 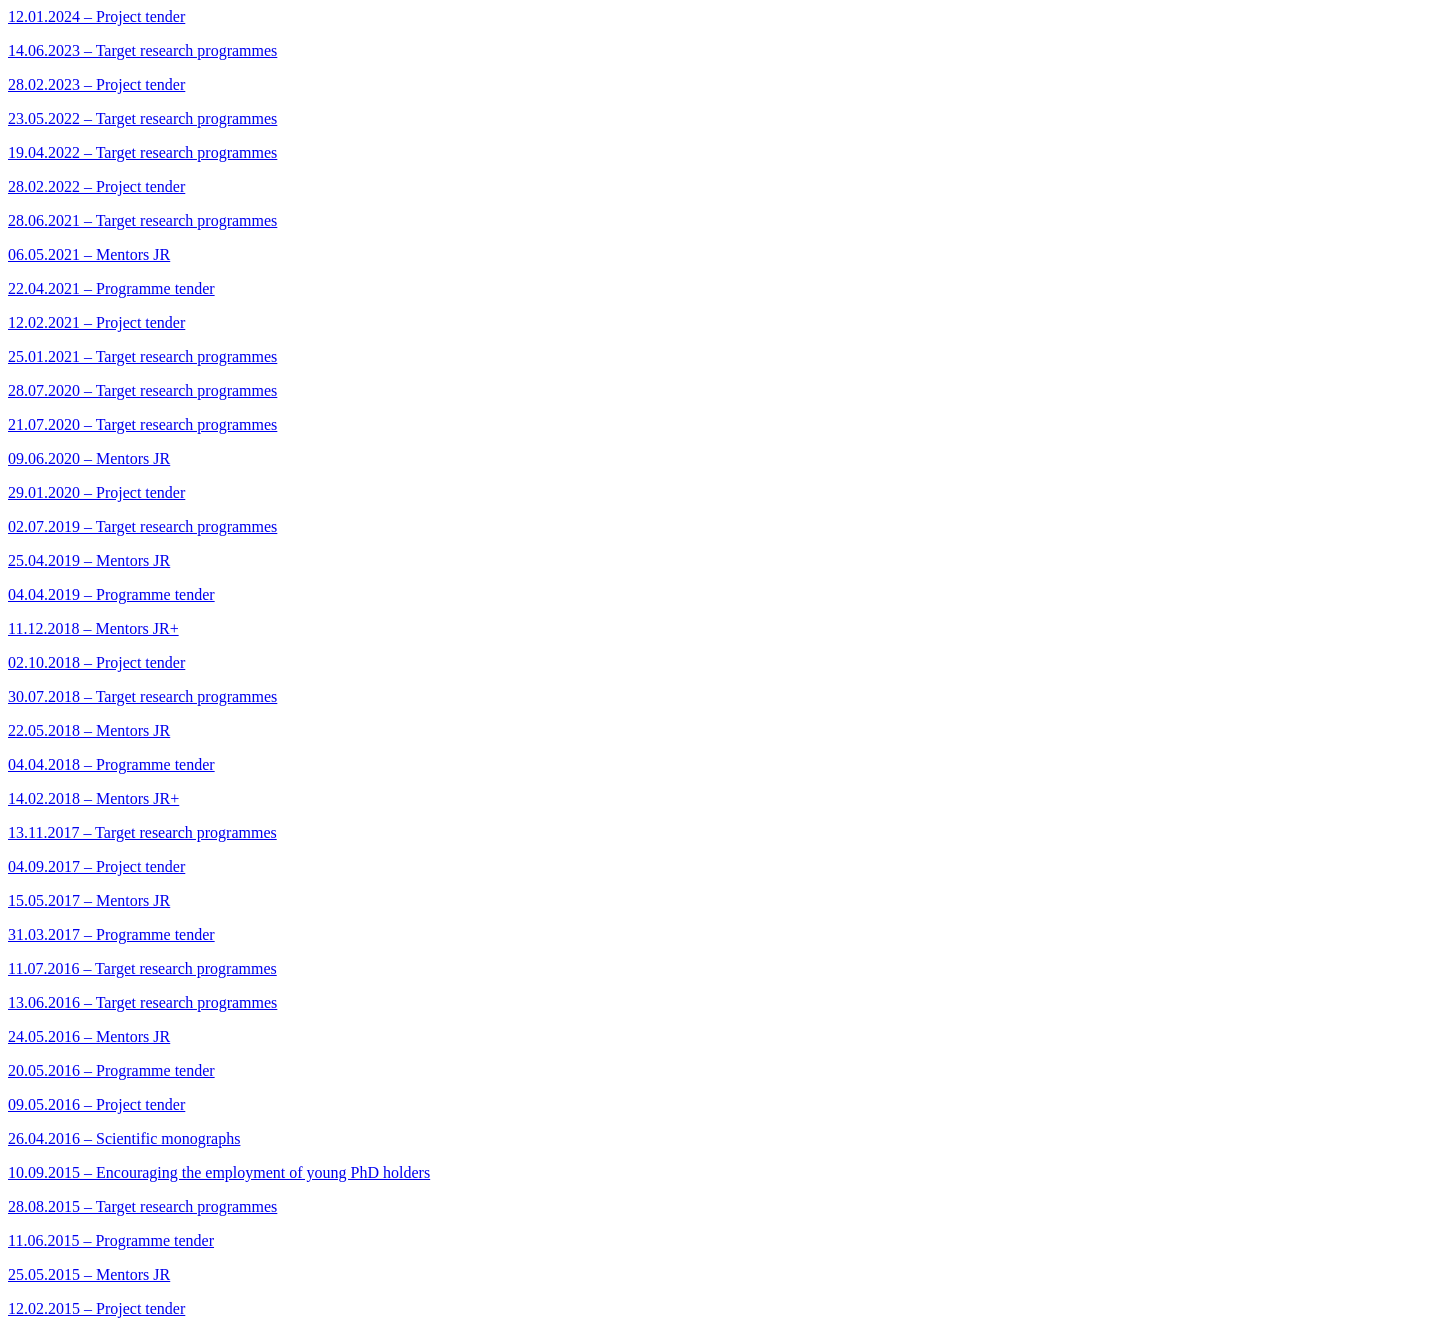 I want to click on 04.04.2018 – Programme tender, so click(x=111, y=764).